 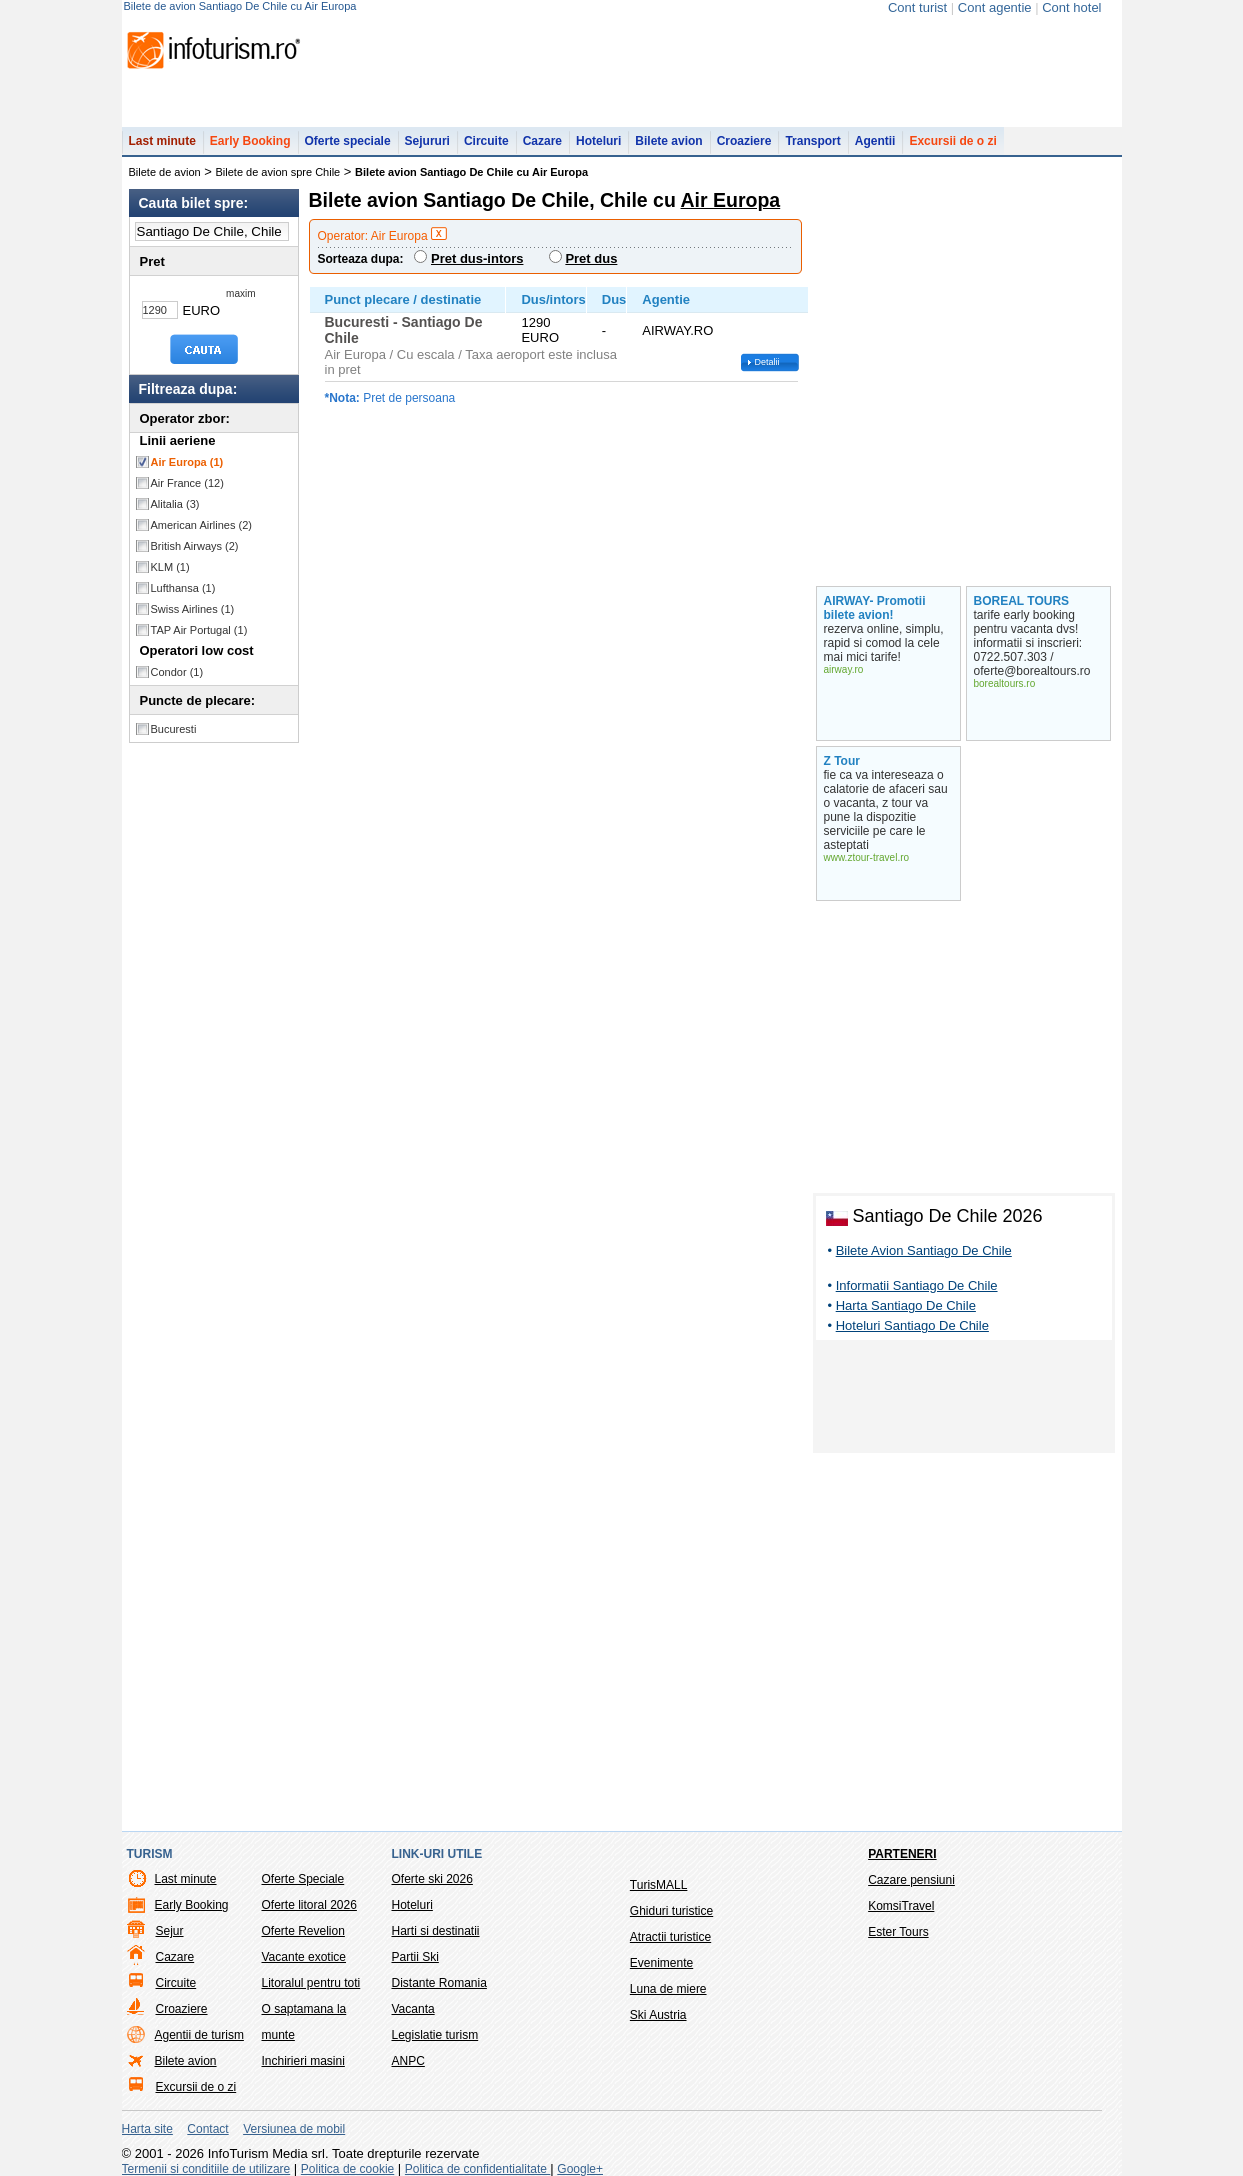 What do you see at coordinates (183, 588) in the screenshot?
I see `Lufthansa` at bounding box center [183, 588].